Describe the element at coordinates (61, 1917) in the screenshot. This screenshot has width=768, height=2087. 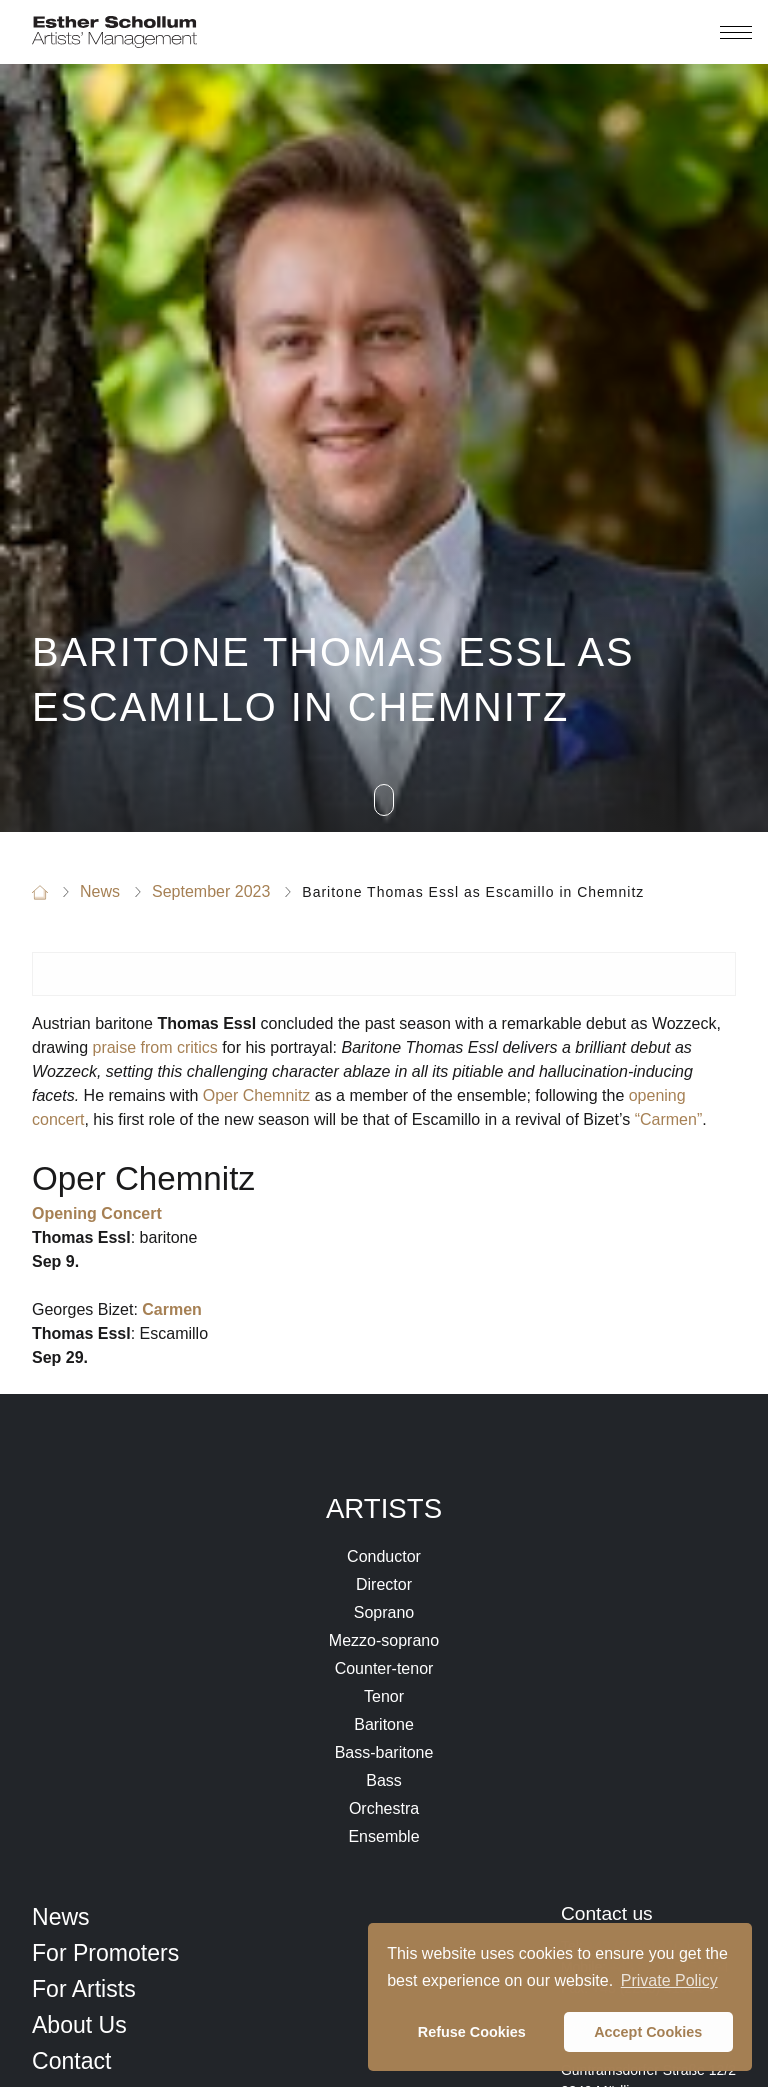
I see `News` at that location.